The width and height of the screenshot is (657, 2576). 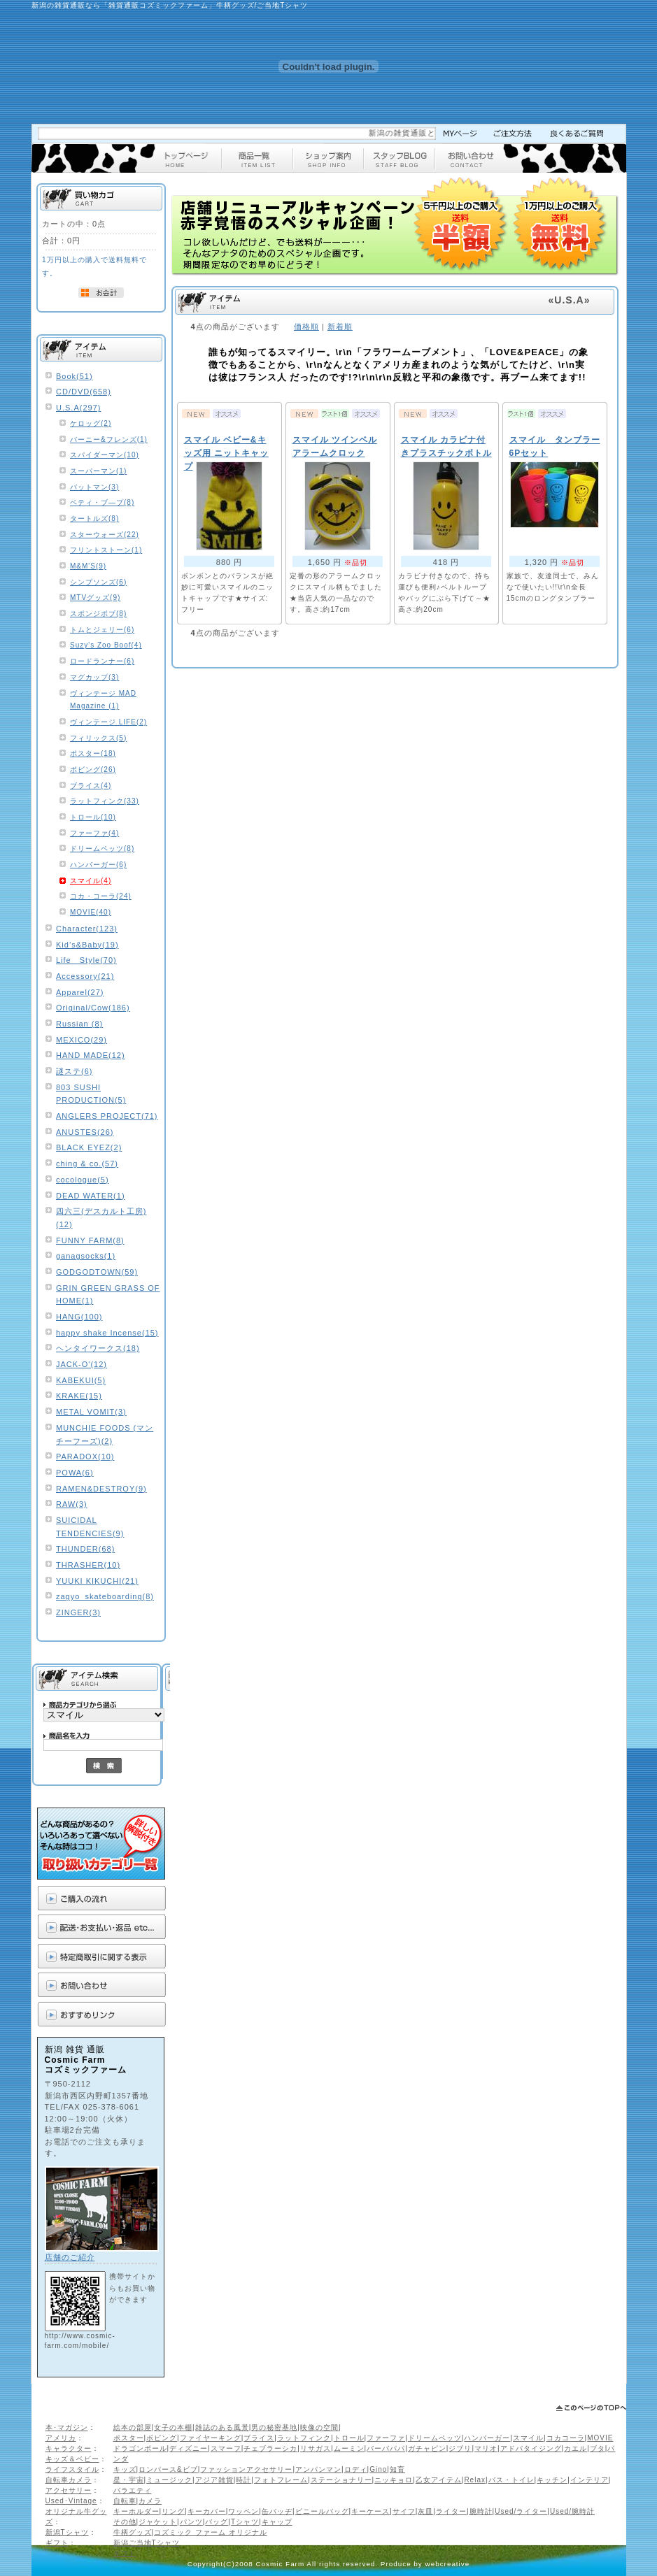 What do you see at coordinates (109, 439) in the screenshot?
I see `バーニー&フレンズ(1)` at bounding box center [109, 439].